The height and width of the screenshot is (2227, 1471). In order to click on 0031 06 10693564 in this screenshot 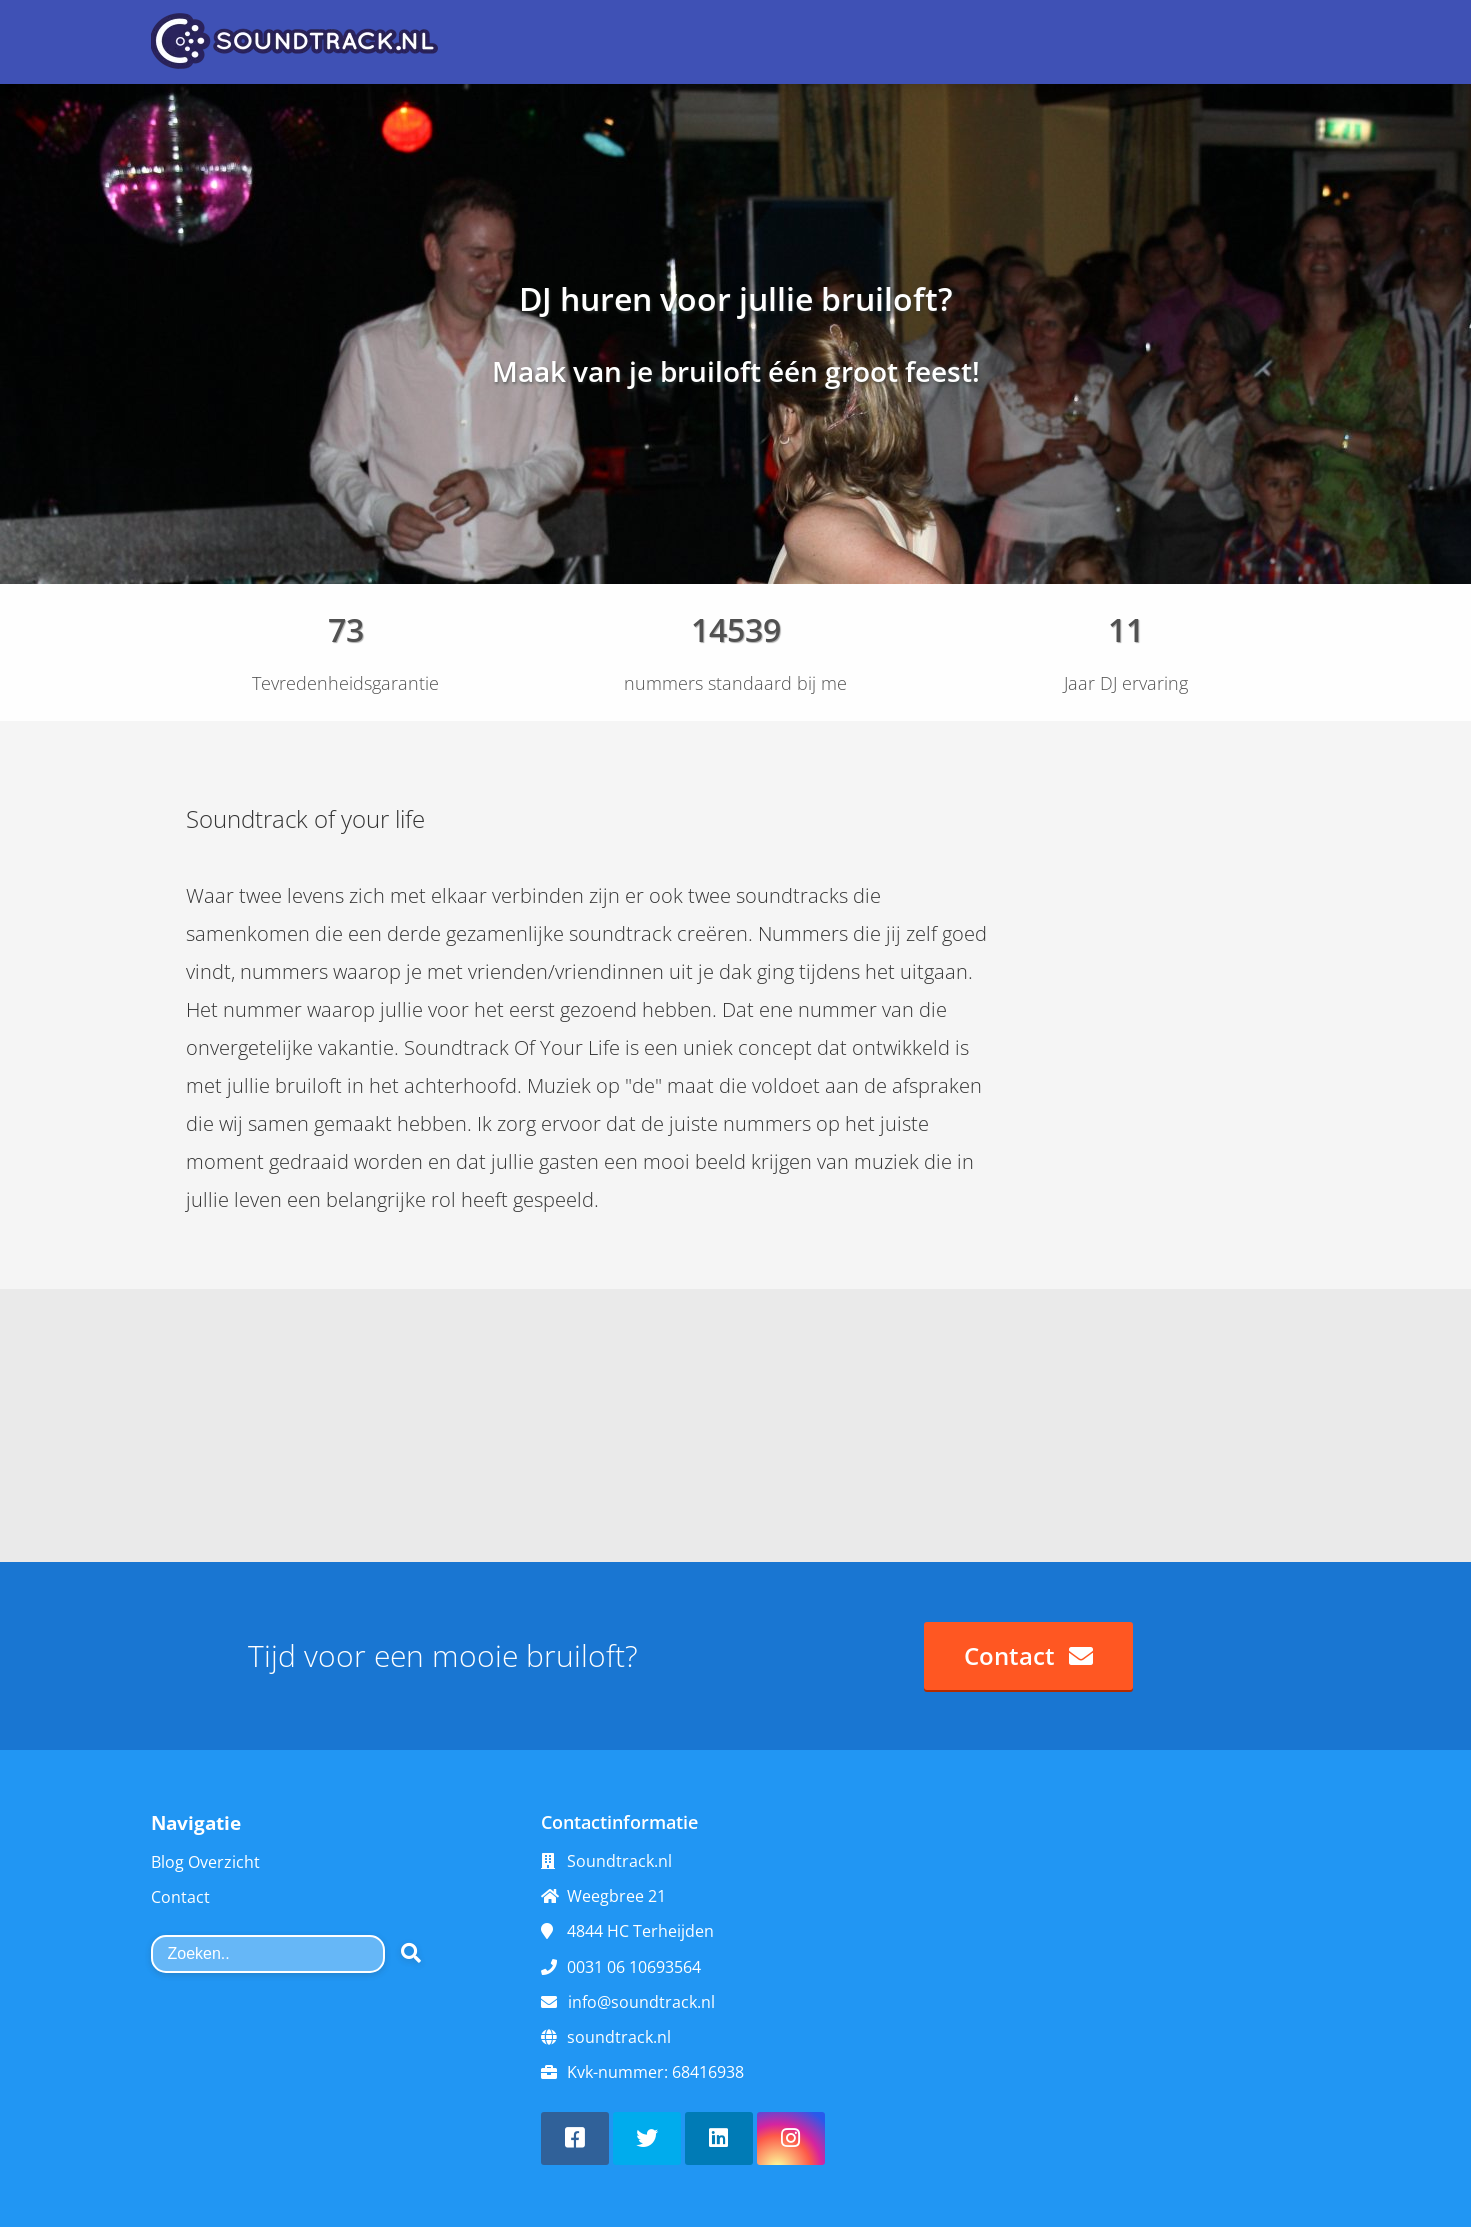, I will do `click(634, 1967)`.